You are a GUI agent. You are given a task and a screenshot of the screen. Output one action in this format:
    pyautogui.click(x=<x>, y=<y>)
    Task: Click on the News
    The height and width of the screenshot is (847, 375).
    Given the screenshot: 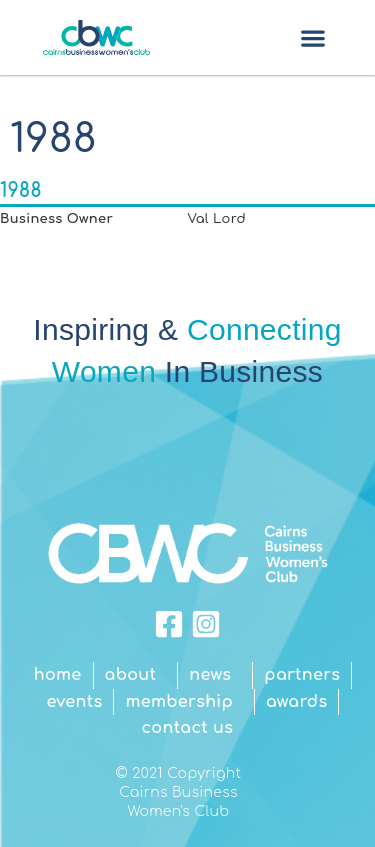 What is the action you would take?
    pyautogui.click(x=215, y=676)
    